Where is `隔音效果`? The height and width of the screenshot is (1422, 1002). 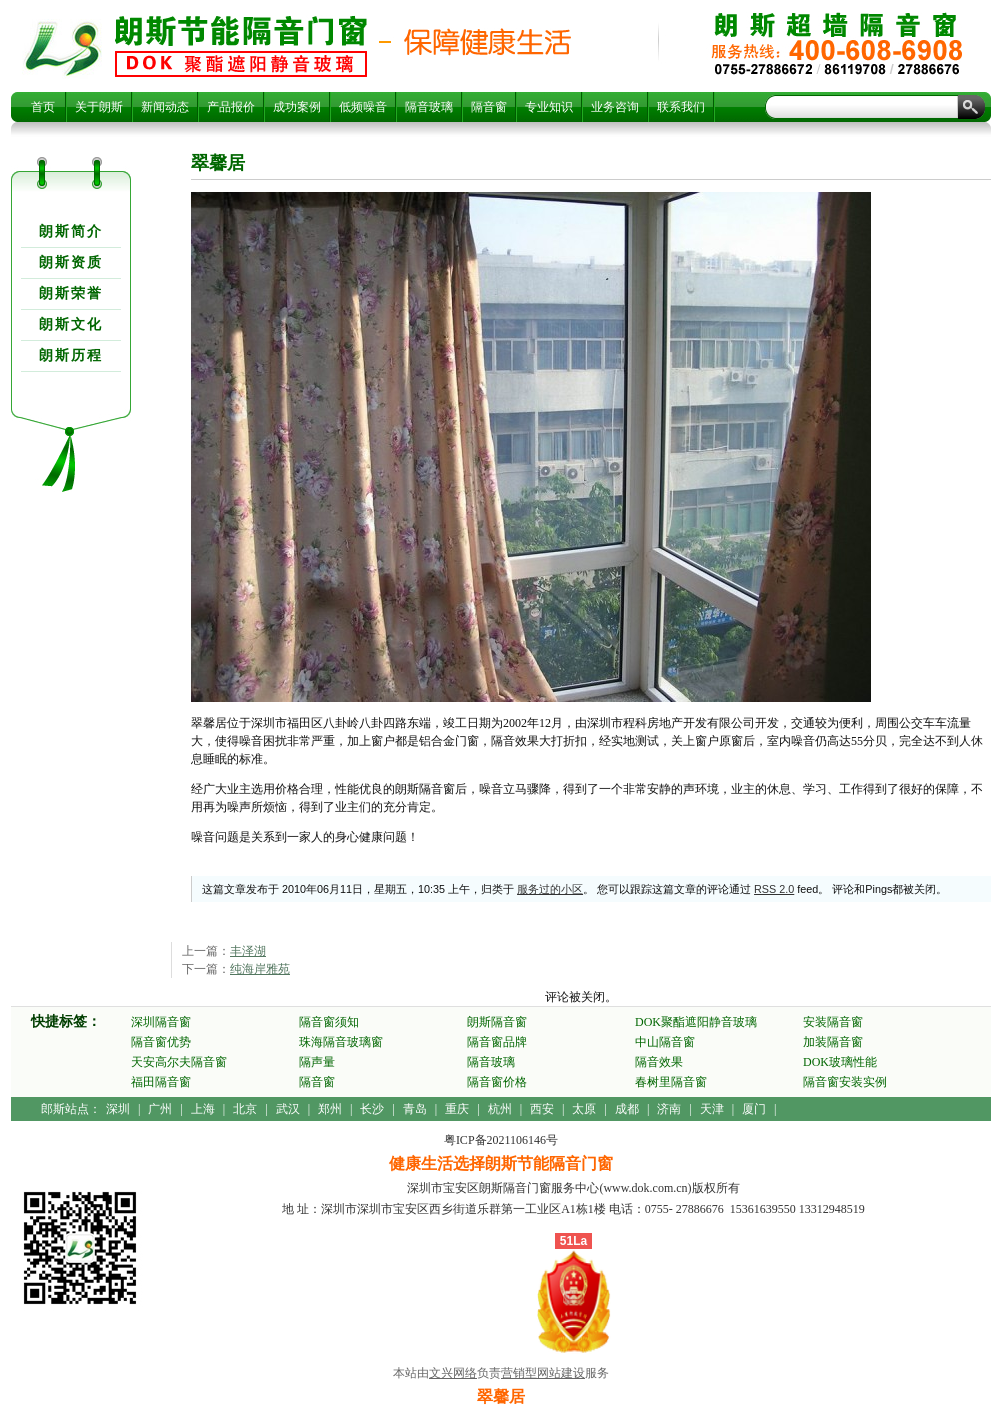 隔音效果 is located at coordinates (659, 1062).